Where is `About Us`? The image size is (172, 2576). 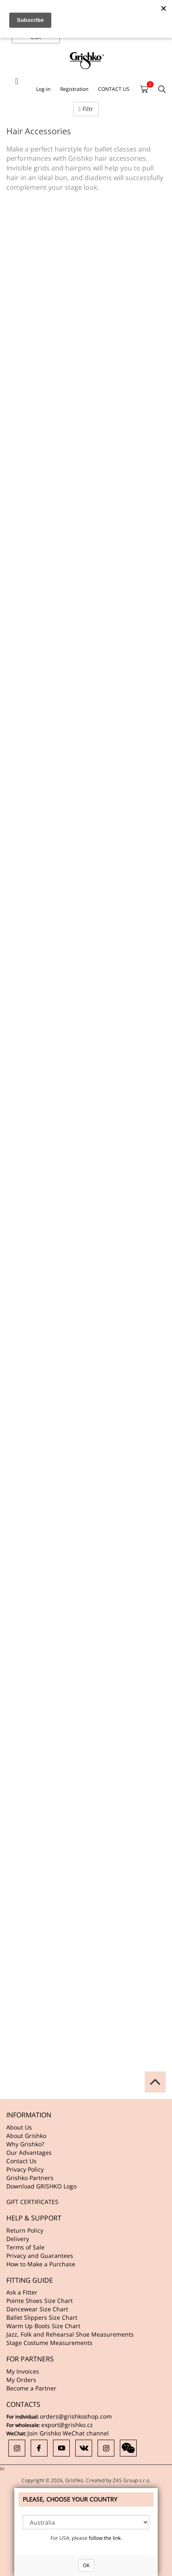
About Us is located at coordinates (19, 2127).